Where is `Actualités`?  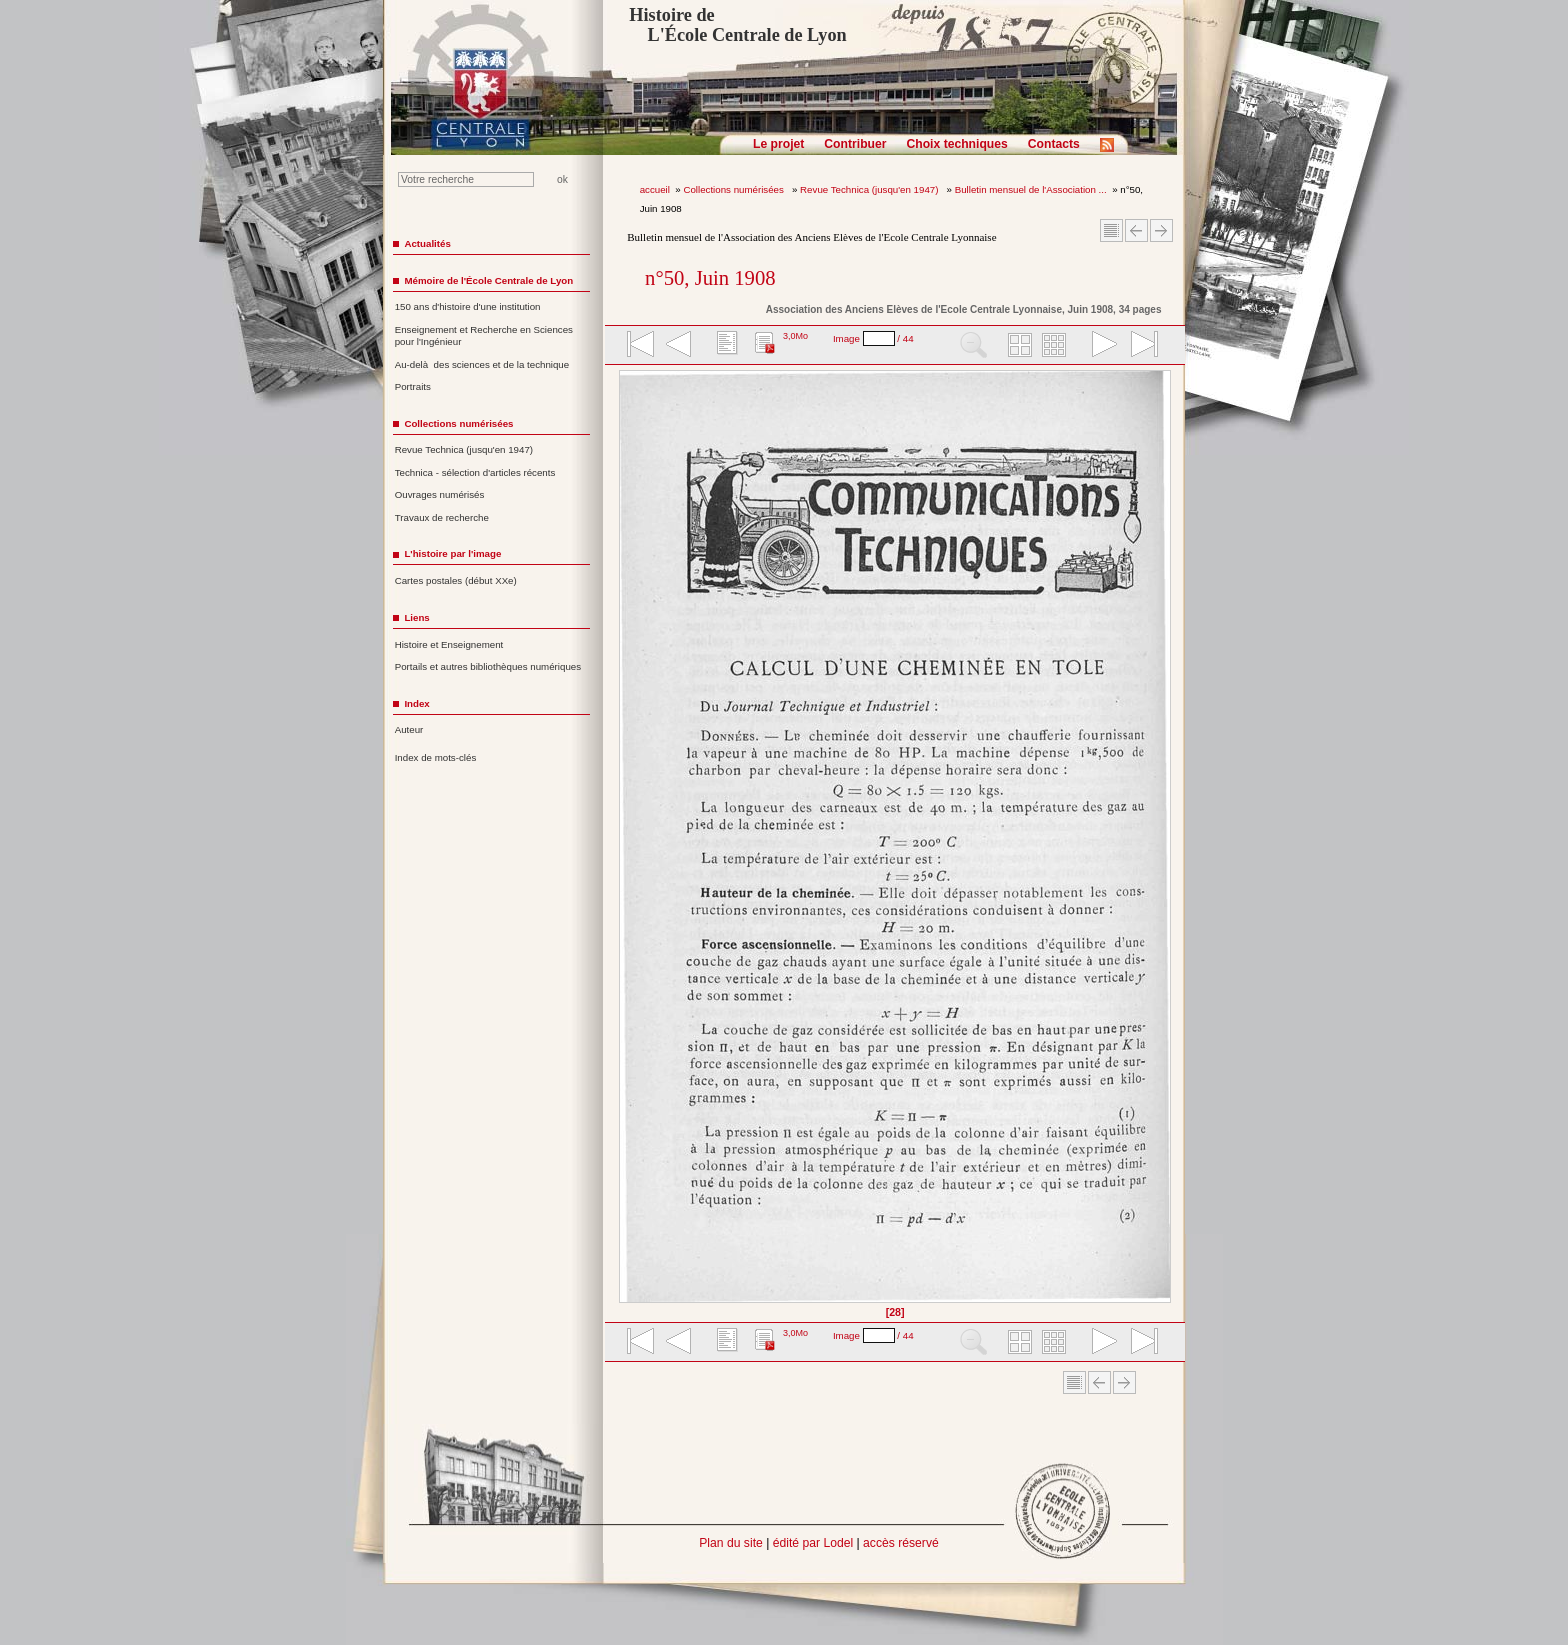
Actualités is located at coordinates (427, 243).